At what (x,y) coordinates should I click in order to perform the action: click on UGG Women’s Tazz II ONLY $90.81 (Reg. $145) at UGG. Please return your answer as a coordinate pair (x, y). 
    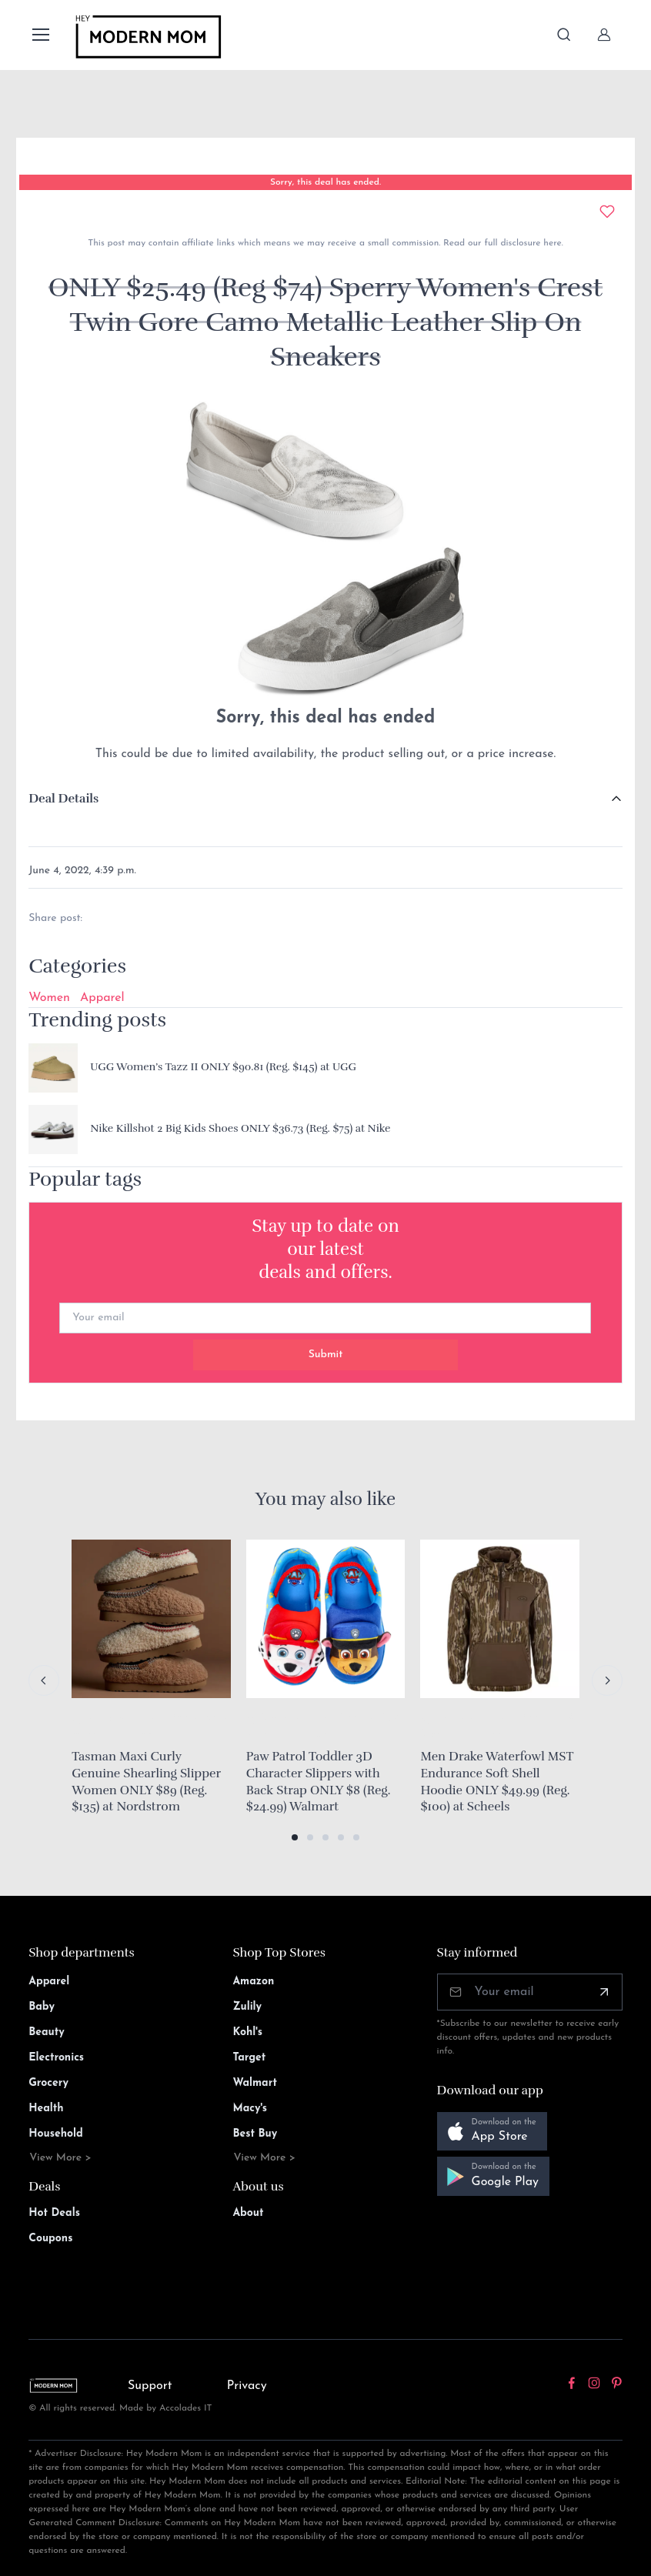
    Looking at the image, I should click on (223, 1066).